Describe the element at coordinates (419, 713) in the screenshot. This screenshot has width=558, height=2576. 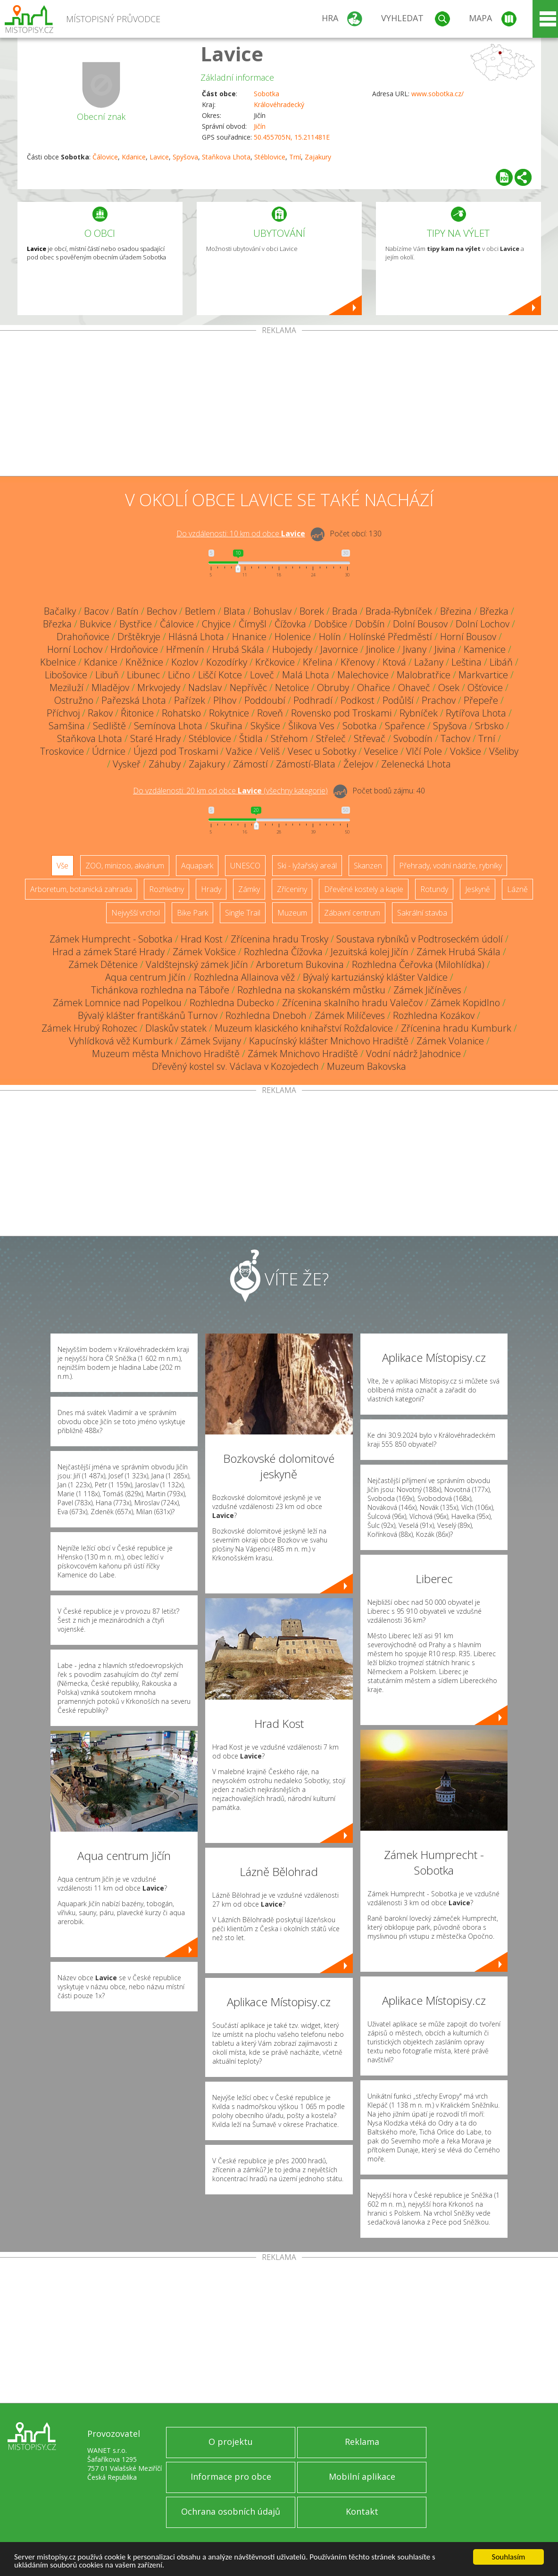
I see `Rybníček` at that location.